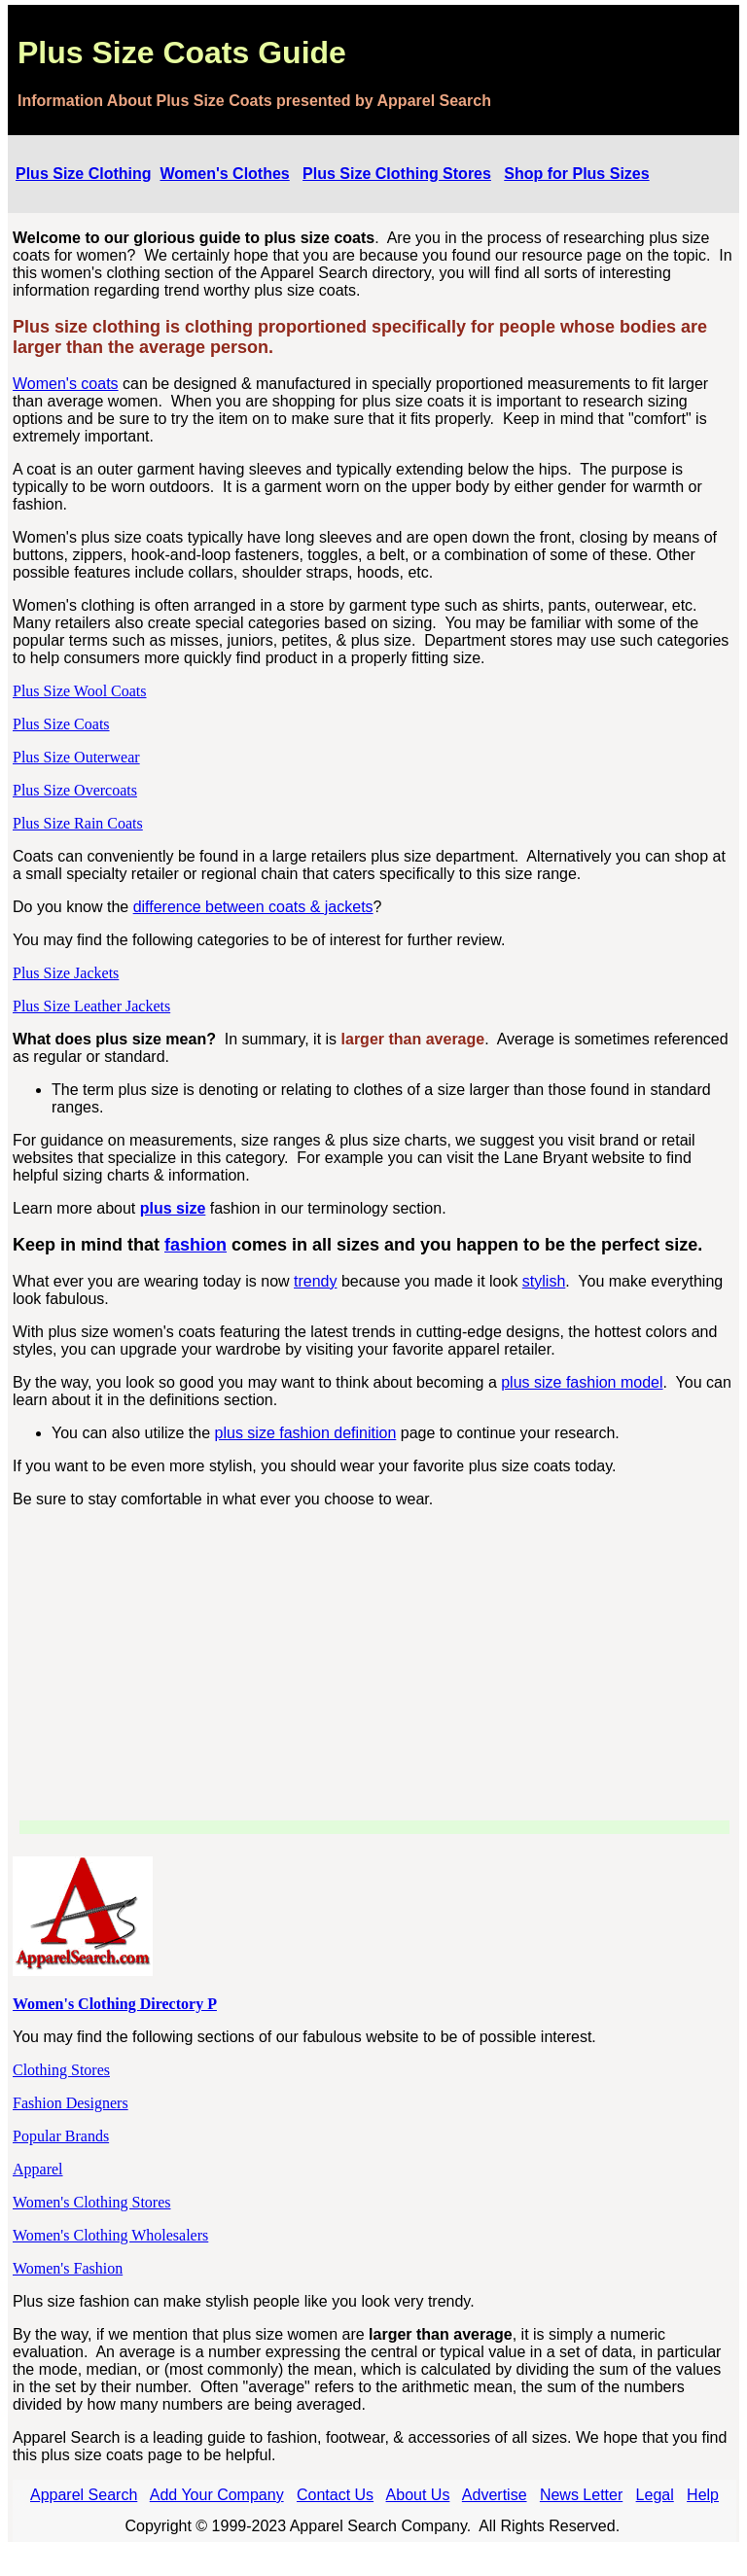 This screenshot has width=747, height=2576. Describe the element at coordinates (115, 2003) in the screenshot. I see `Women's Clothing Directory P` at that location.